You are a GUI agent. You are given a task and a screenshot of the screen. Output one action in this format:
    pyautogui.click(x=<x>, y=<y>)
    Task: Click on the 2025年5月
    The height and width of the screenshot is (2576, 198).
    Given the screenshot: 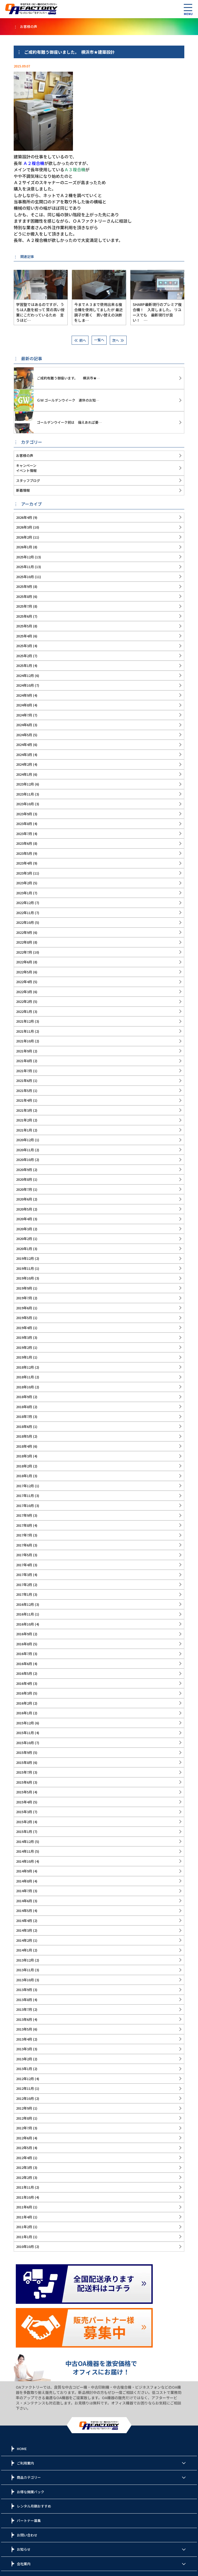 What is the action you would take?
    pyautogui.click(x=24, y=625)
    